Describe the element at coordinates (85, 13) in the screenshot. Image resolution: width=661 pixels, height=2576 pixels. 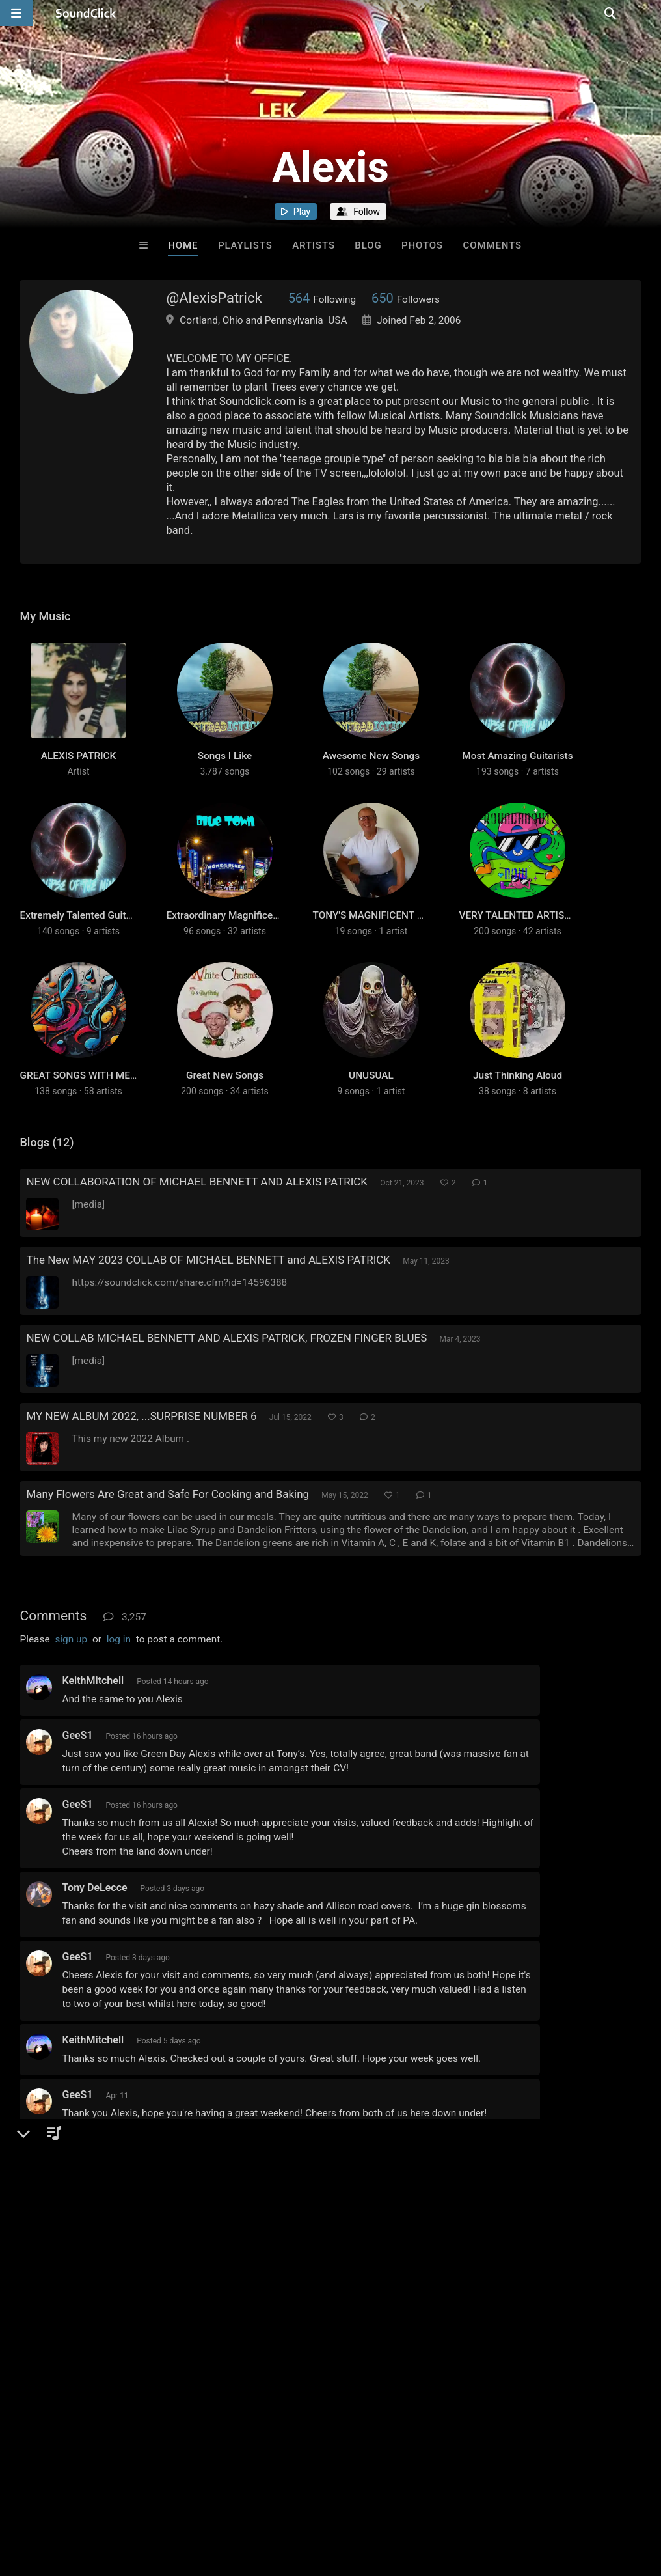
I see `[SoundClick homepage]` at that location.